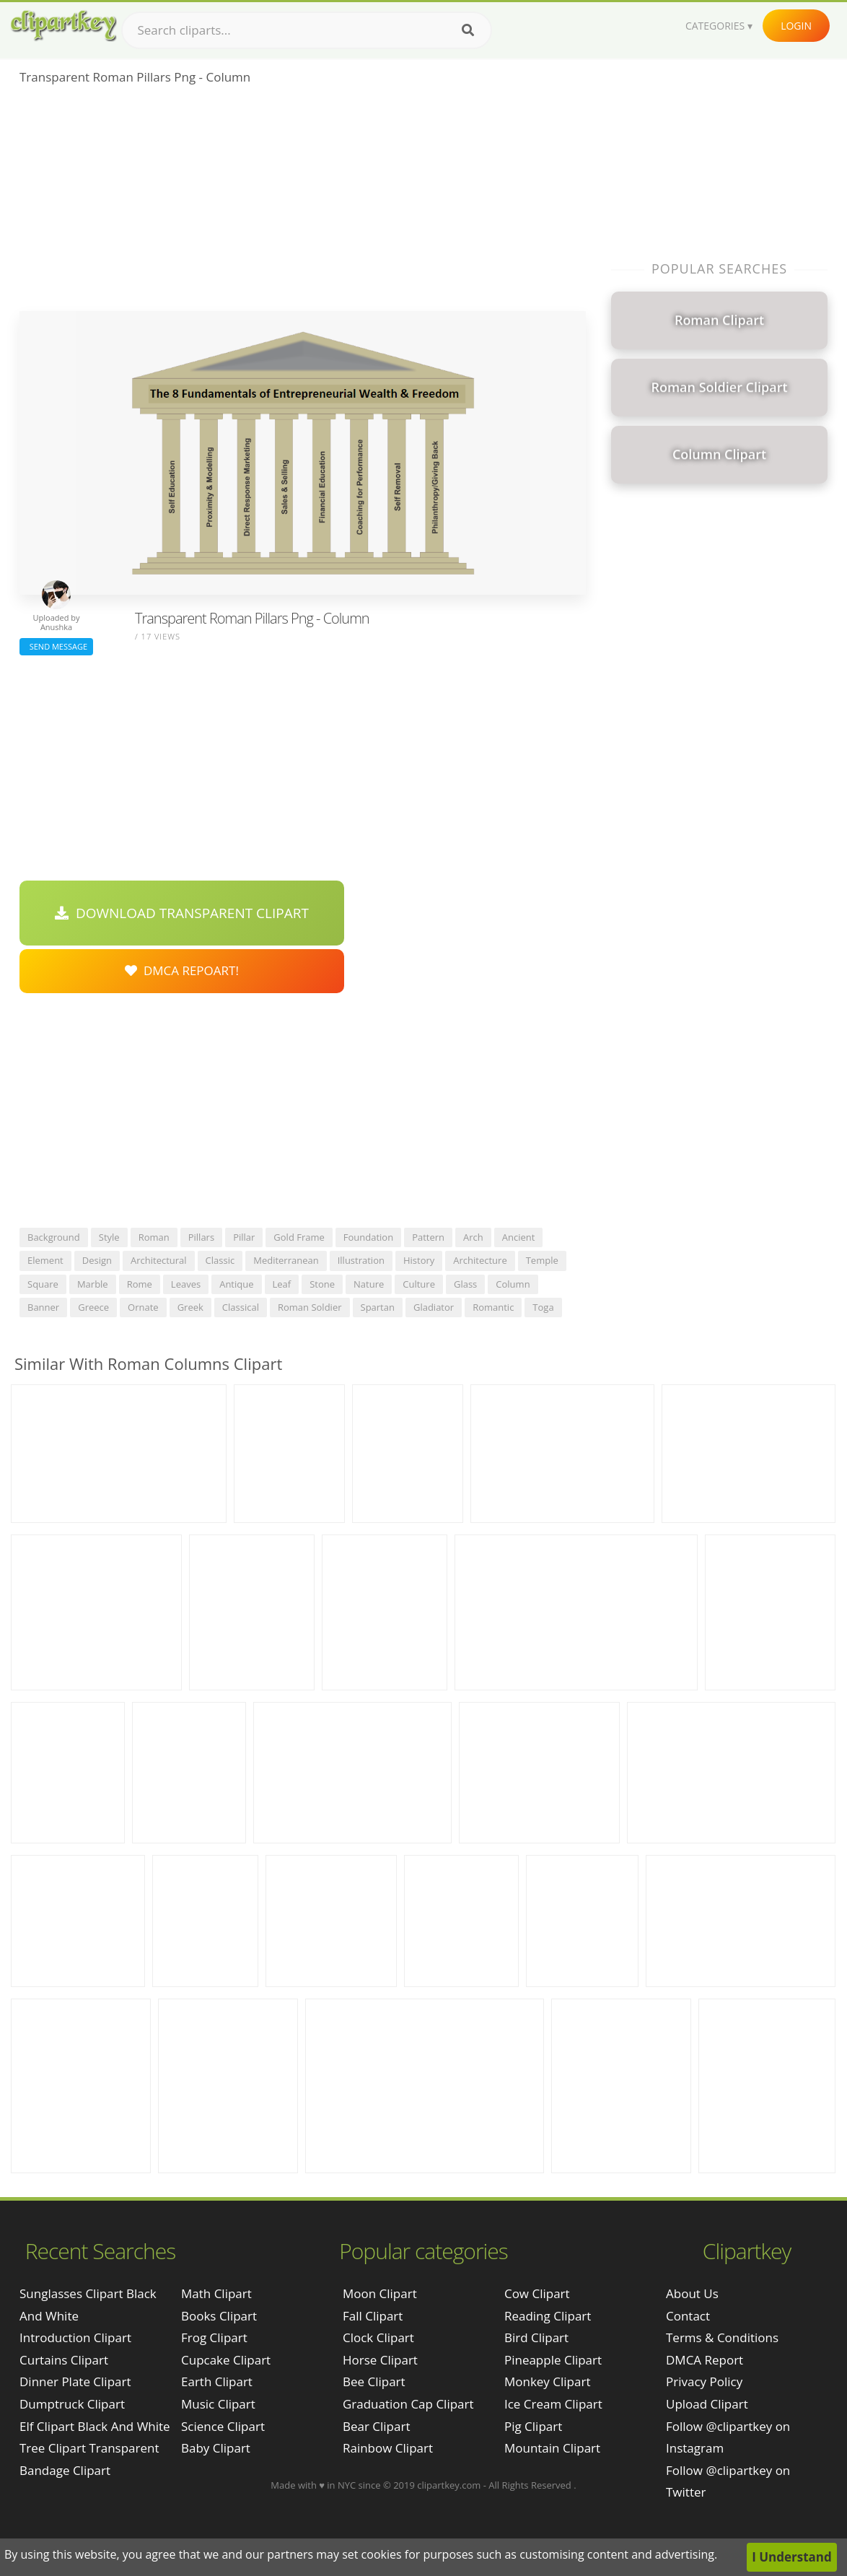 The image size is (847, 2576). Describe the element at coordinates (93, 1307) in the screenshot. I see `greece` at that location.